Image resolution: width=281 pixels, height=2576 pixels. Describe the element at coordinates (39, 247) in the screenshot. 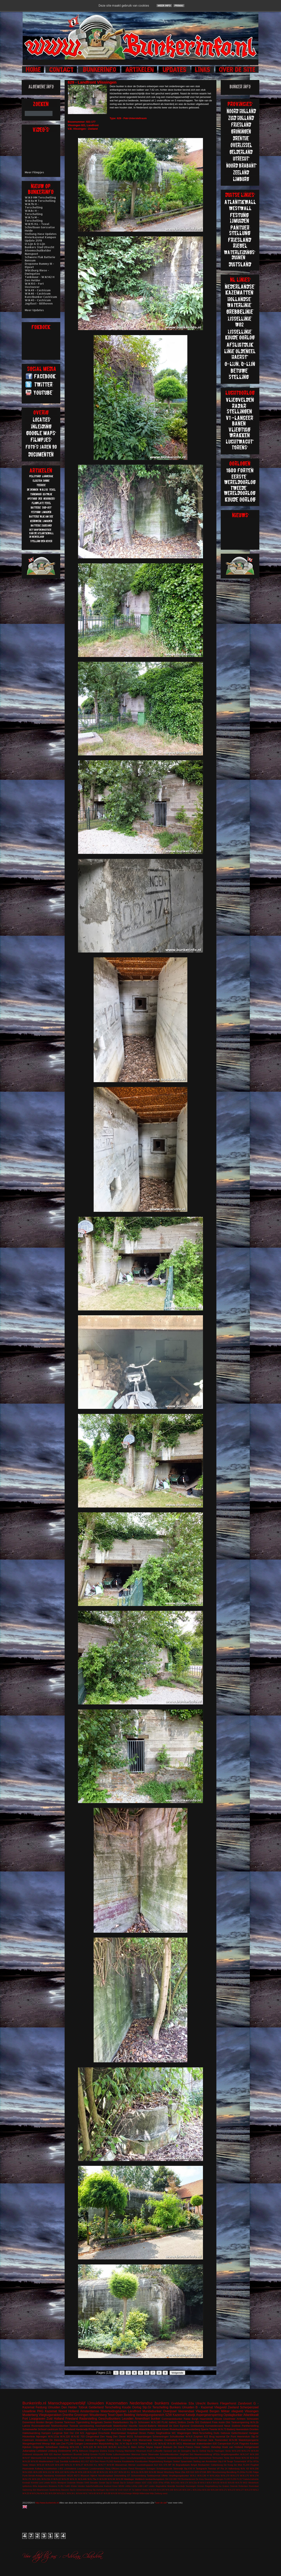

I see `Bunkers Stad Utrecht` at that location.